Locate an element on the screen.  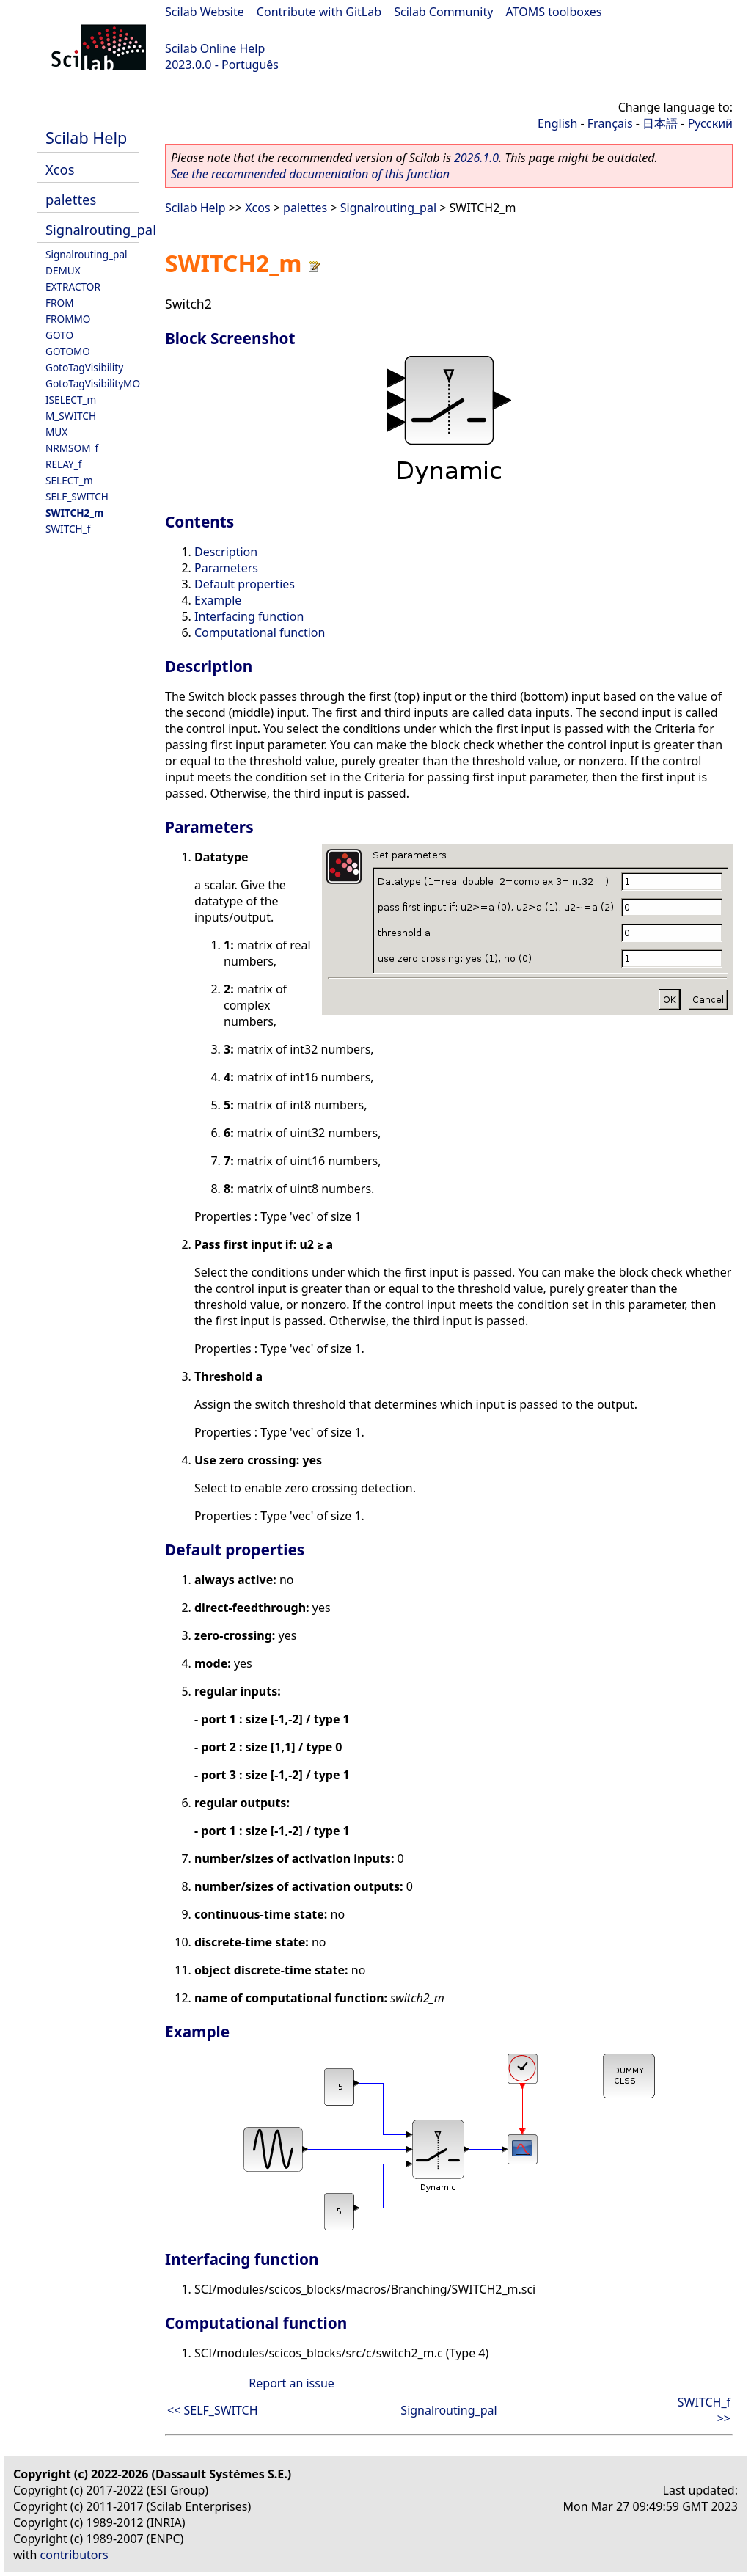
Русский is located at coordinates (710, 123).